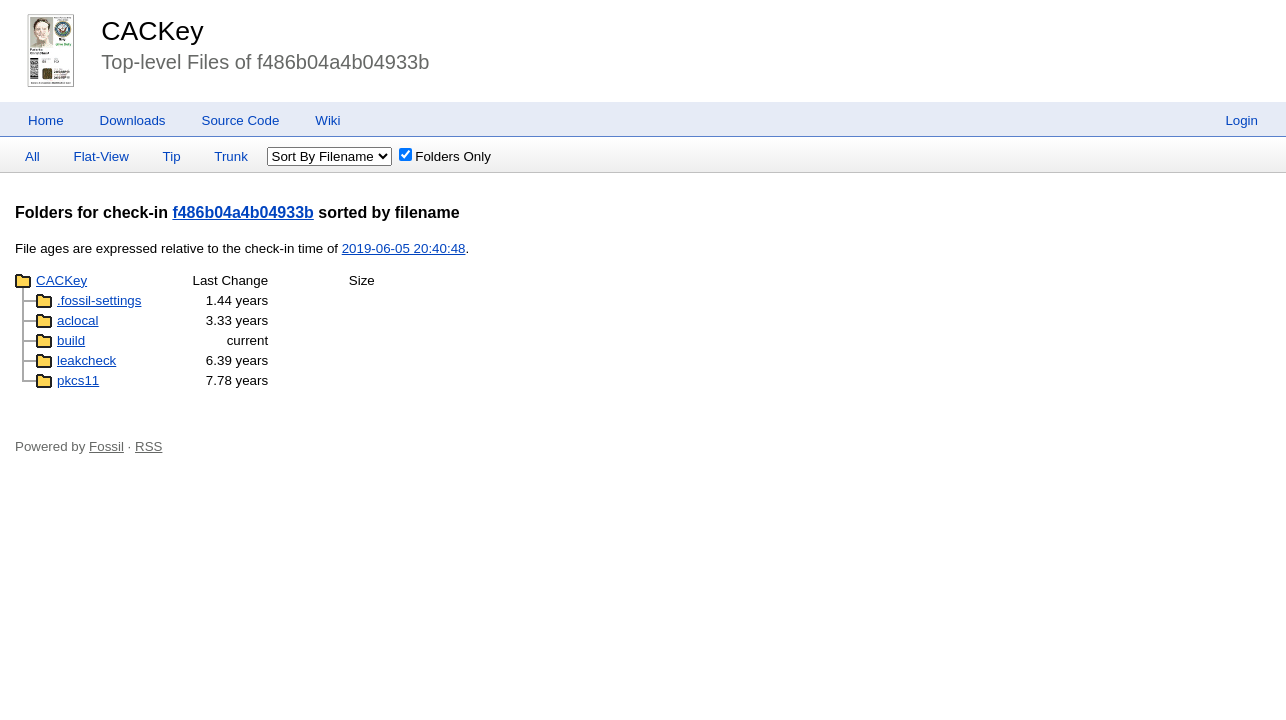 The width and height of the screenshot is (1286, 720). Describe the element at coordinates (133, 120) in the screenshot. I see `Downloads` at that location.